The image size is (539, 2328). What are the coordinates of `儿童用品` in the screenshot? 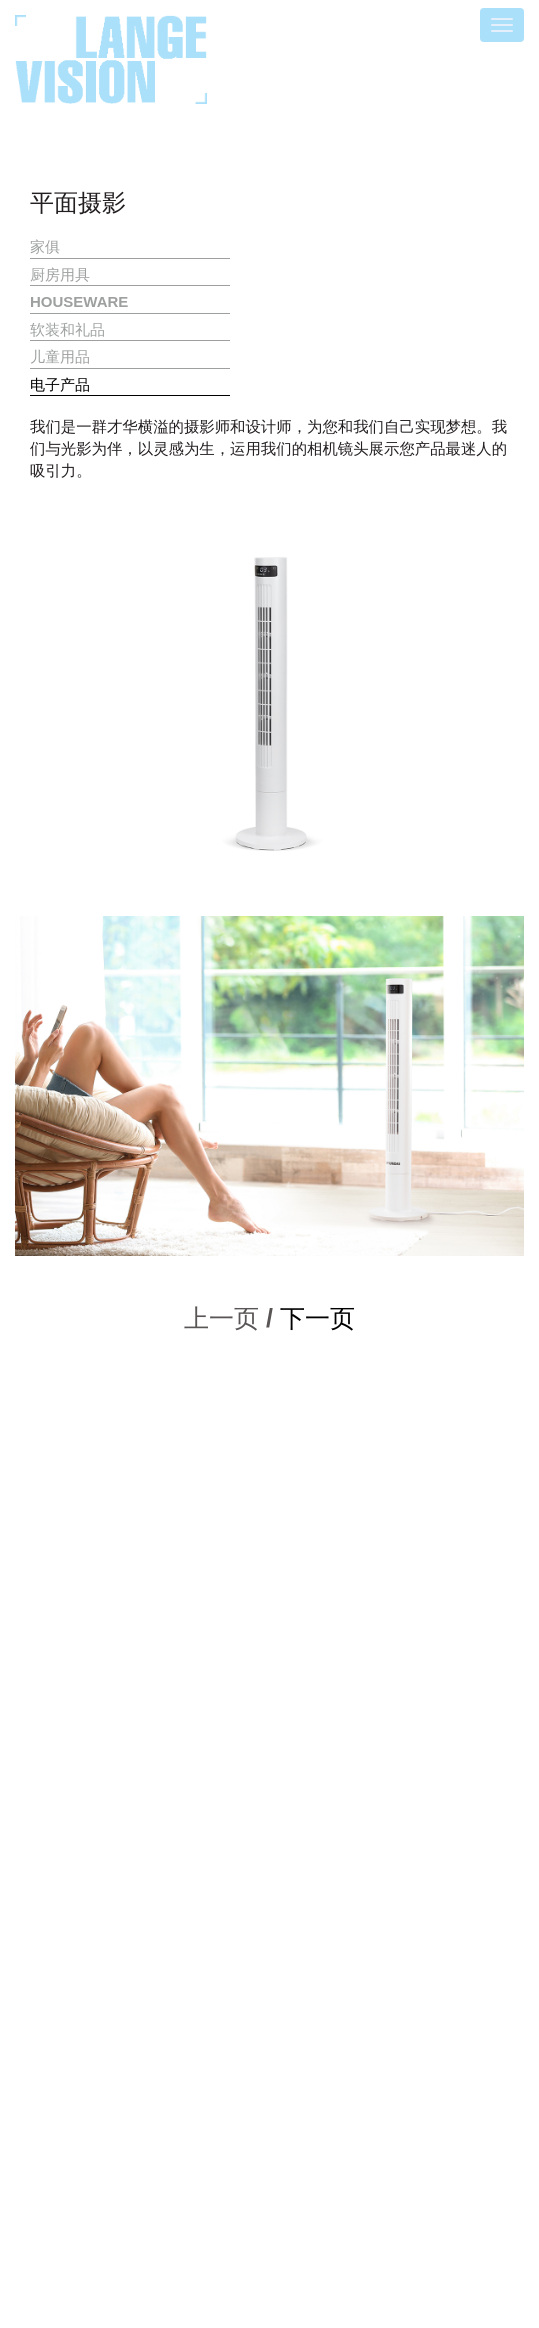 It's located at (60, 356).